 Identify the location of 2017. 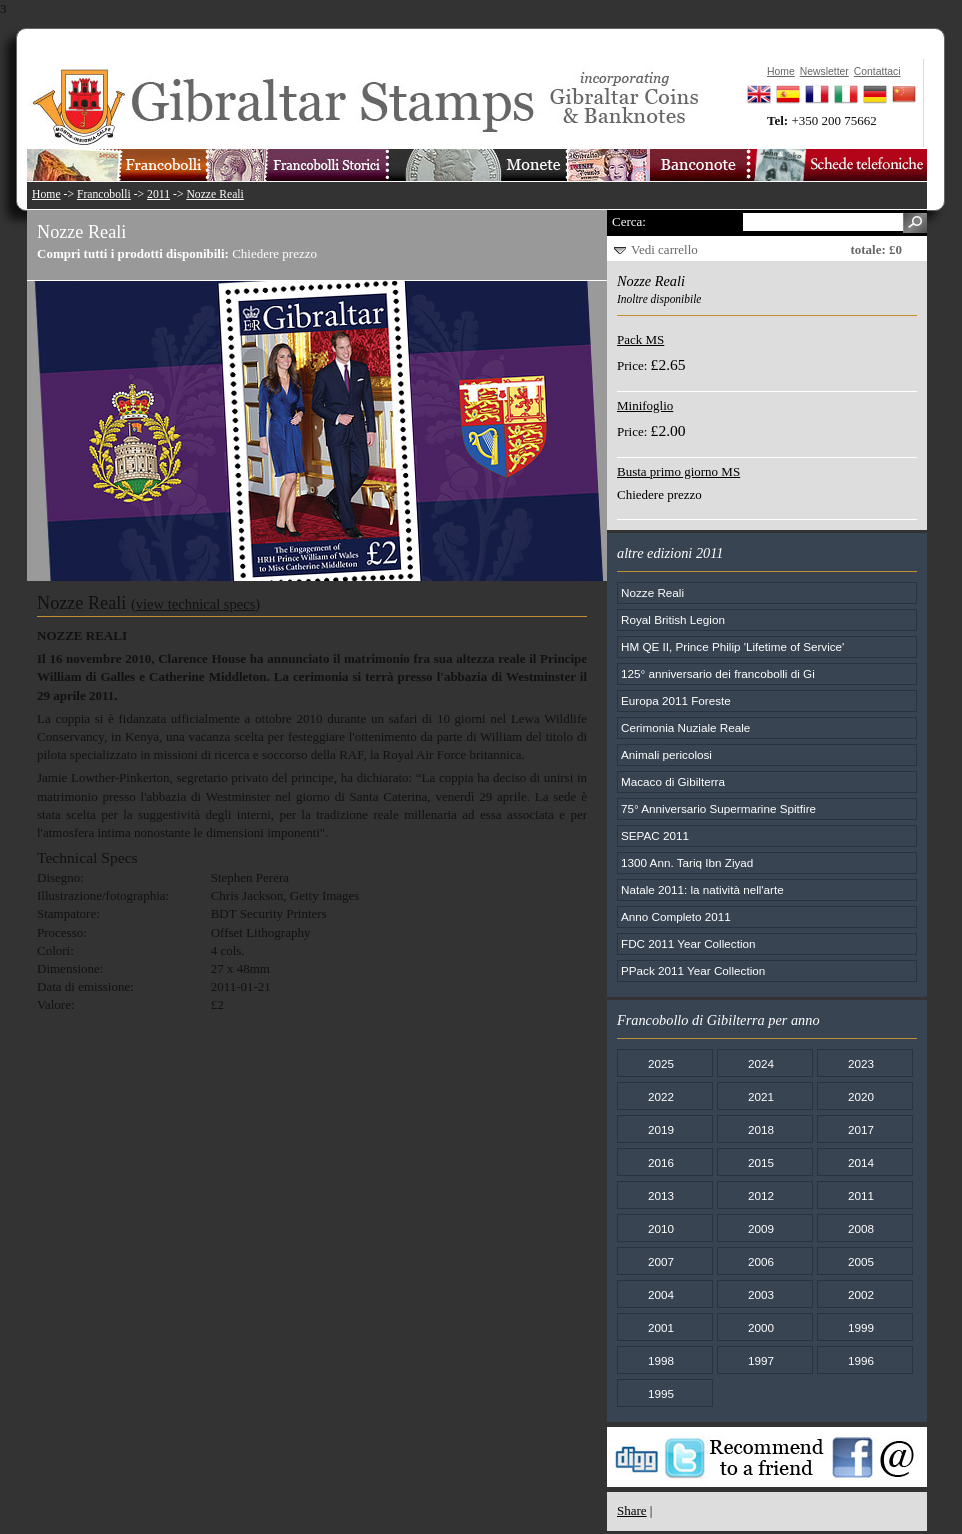
(861, 1129).